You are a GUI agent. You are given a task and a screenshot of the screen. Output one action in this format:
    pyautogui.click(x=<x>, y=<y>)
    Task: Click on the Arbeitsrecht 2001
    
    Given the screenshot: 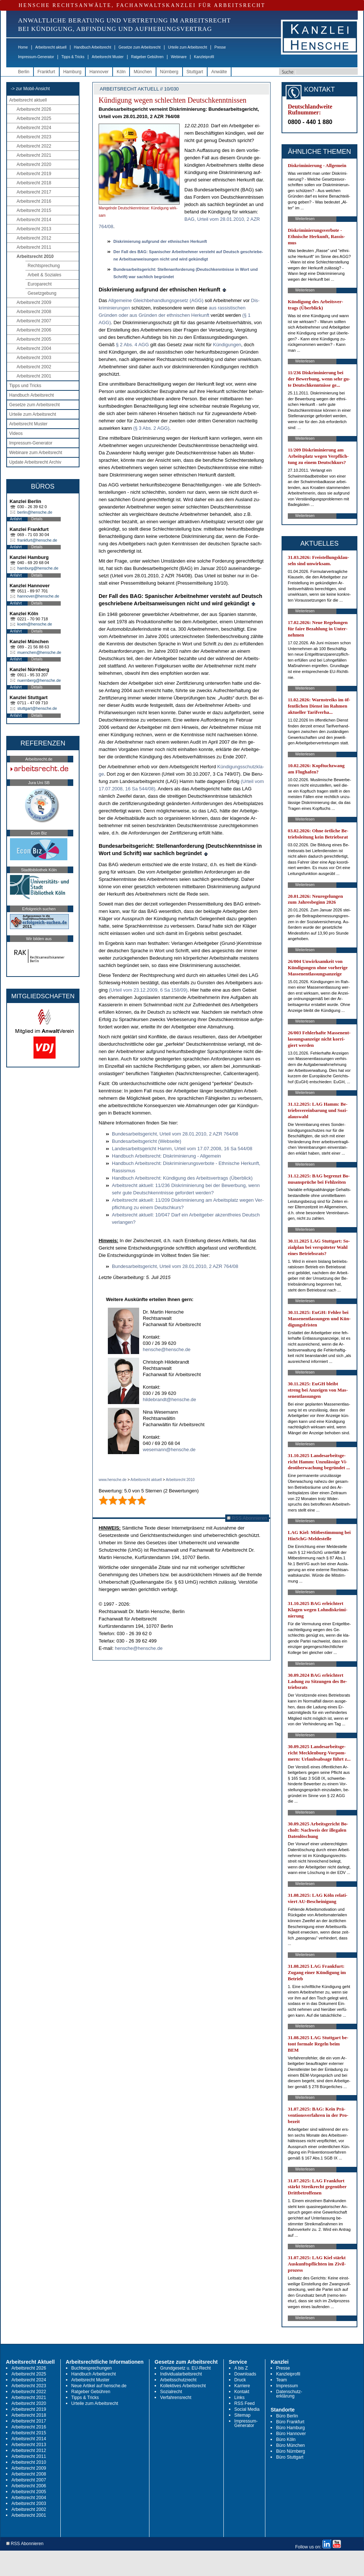 What is the action you would take?
    pyautogui.click(x=34, y=376)
    